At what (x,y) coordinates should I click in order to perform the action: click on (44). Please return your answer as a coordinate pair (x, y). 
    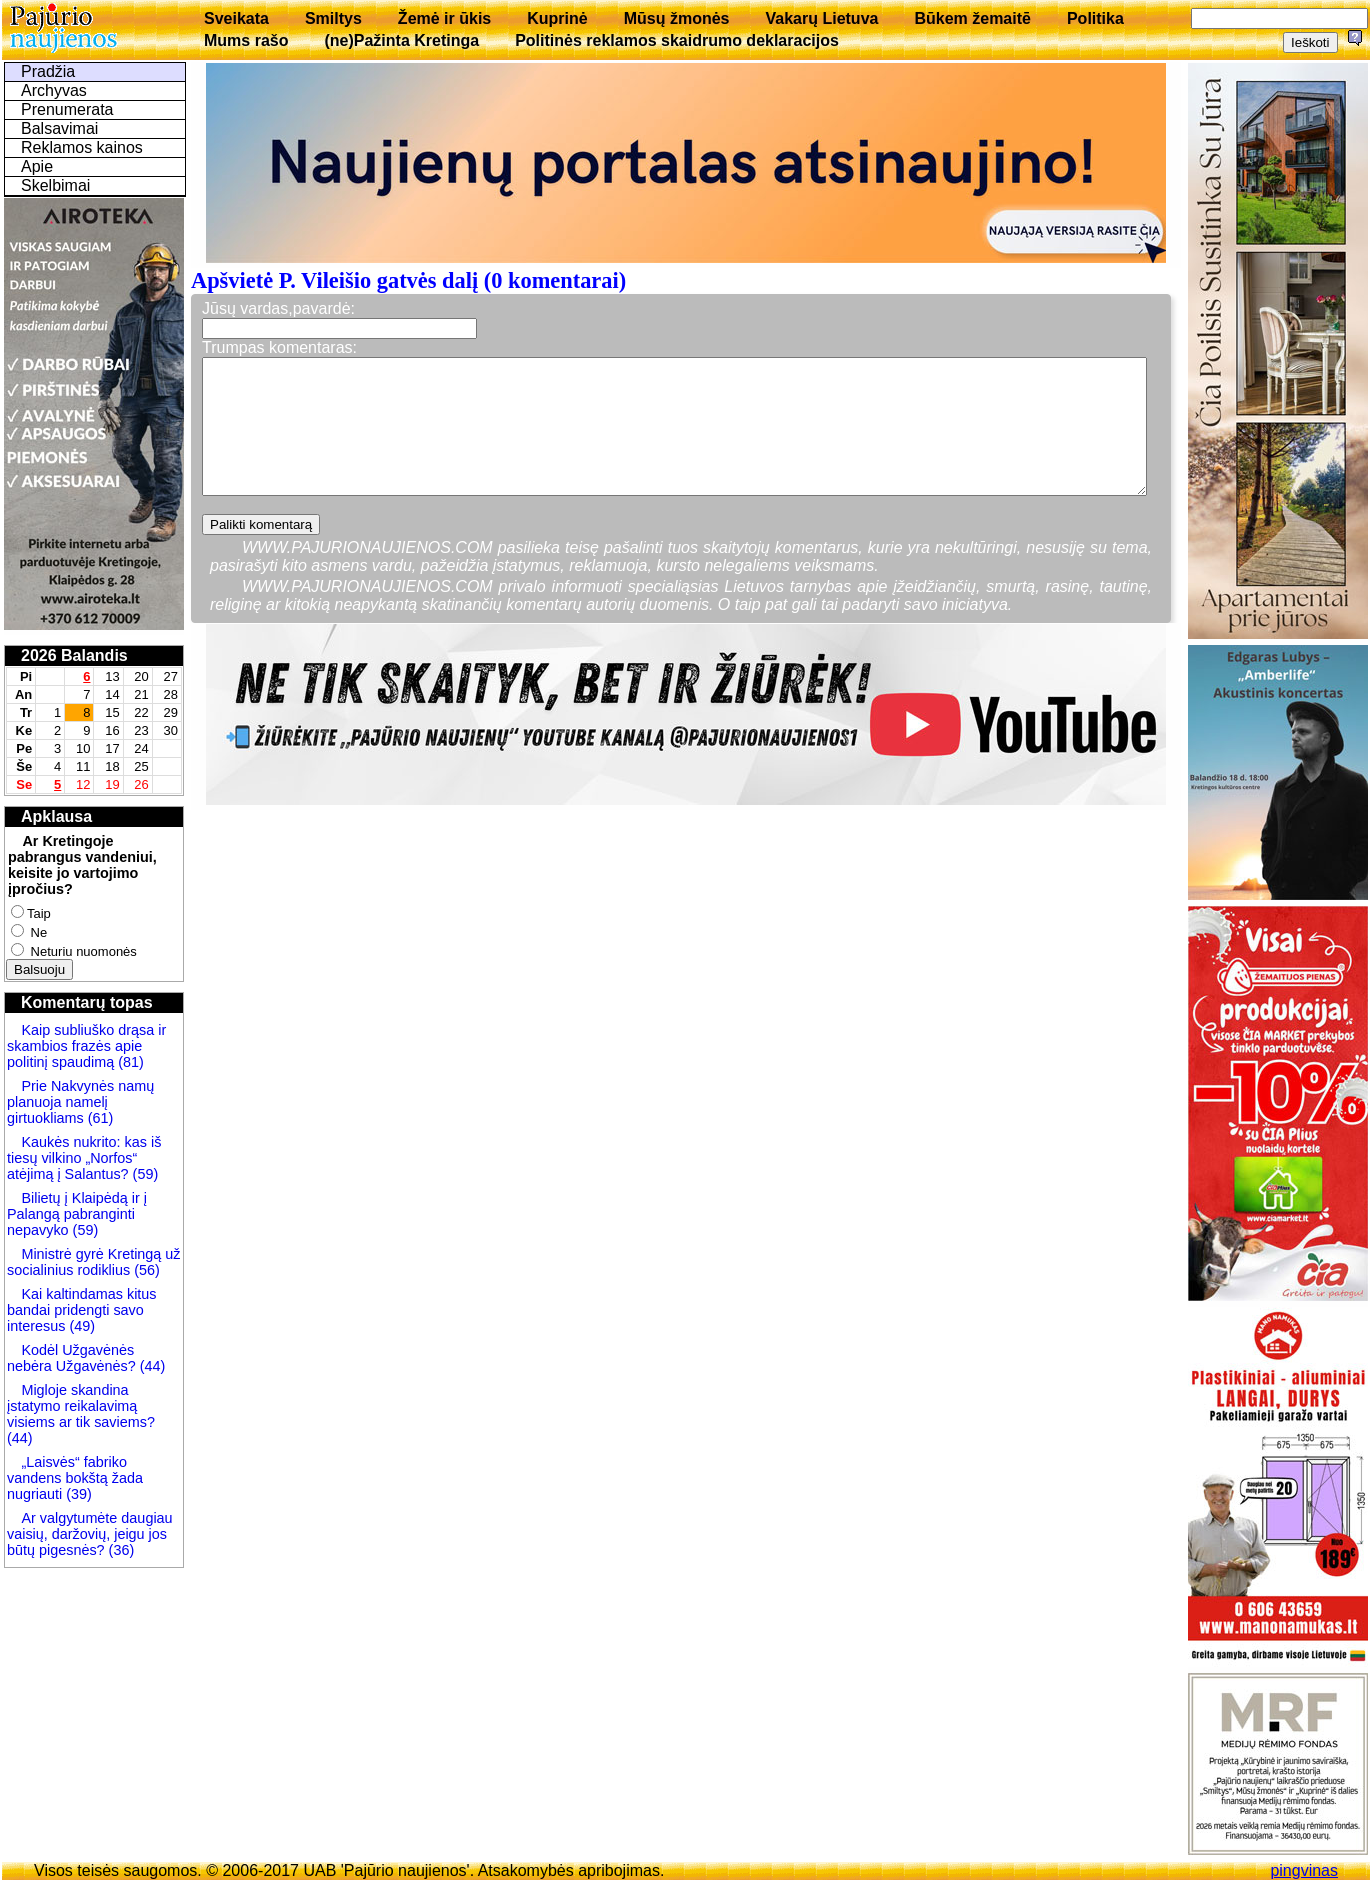
    Looking at the image, I should click on (151, 1366).